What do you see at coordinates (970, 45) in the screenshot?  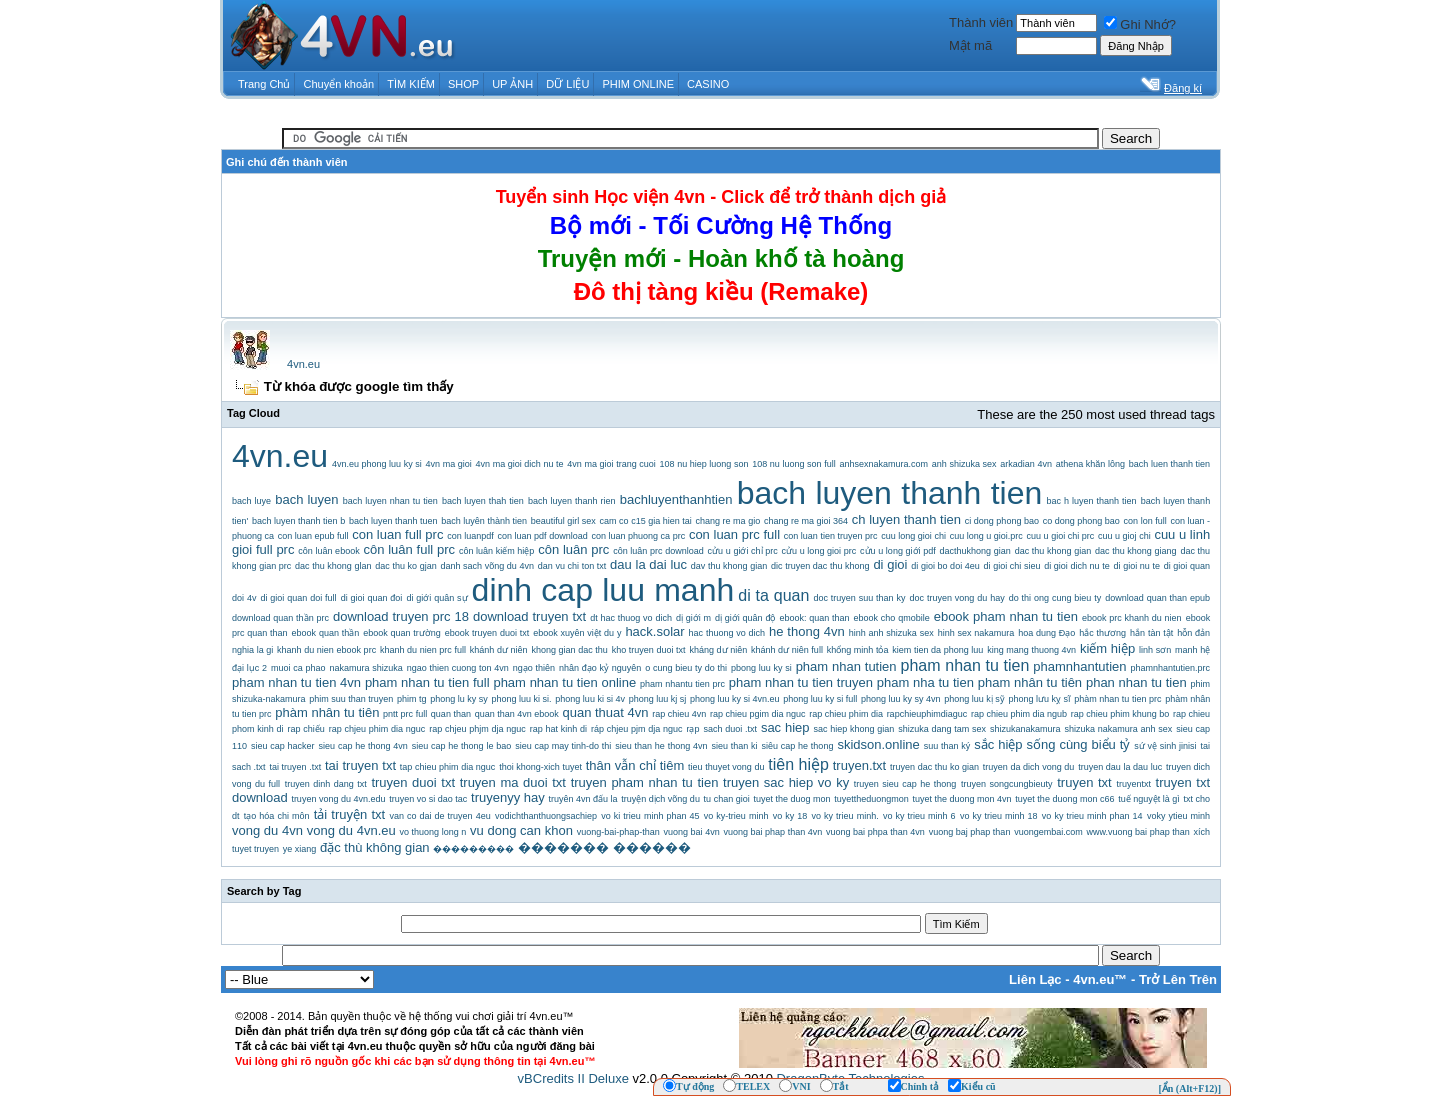 I see `Mật mã` at bounding box center [970, 45].